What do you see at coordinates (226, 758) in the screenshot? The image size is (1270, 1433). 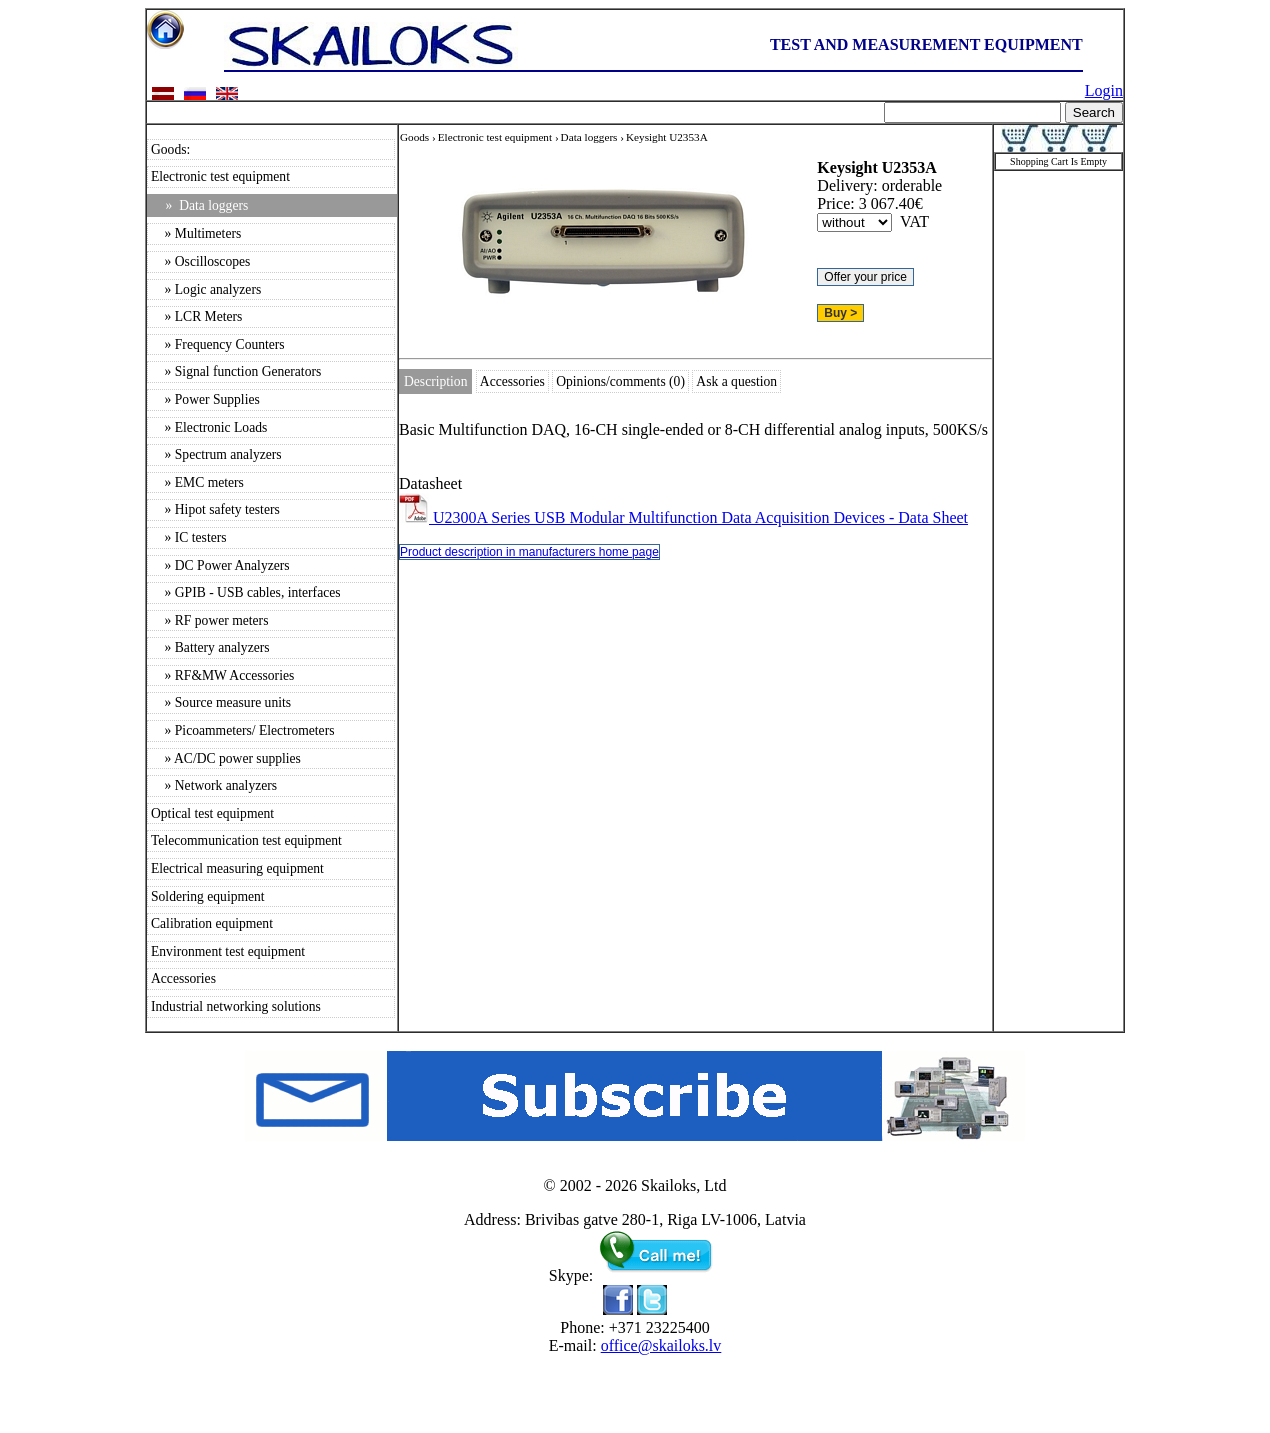 I see `» AC/DC power supplies` at bounding box center [226, 758].